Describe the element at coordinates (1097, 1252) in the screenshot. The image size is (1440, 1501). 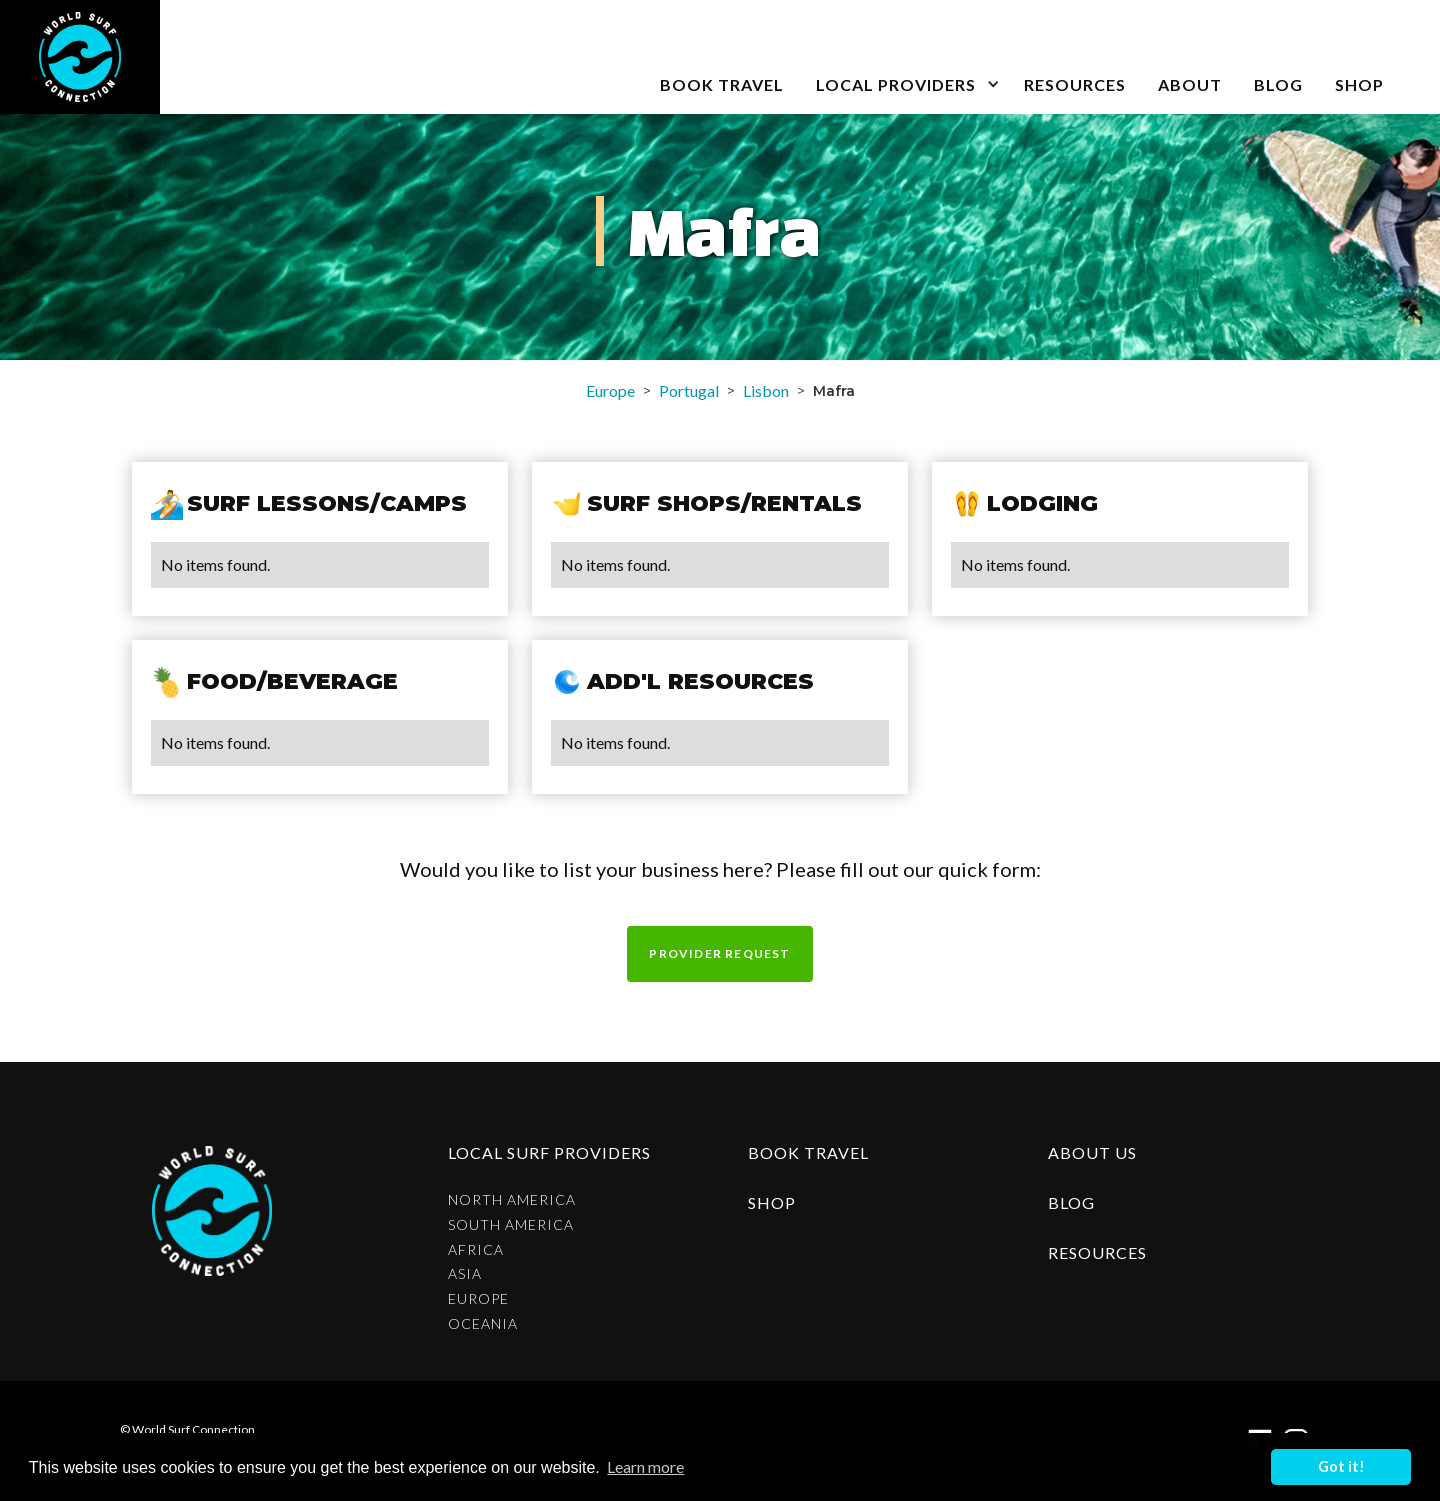
I see `resources` at that location.